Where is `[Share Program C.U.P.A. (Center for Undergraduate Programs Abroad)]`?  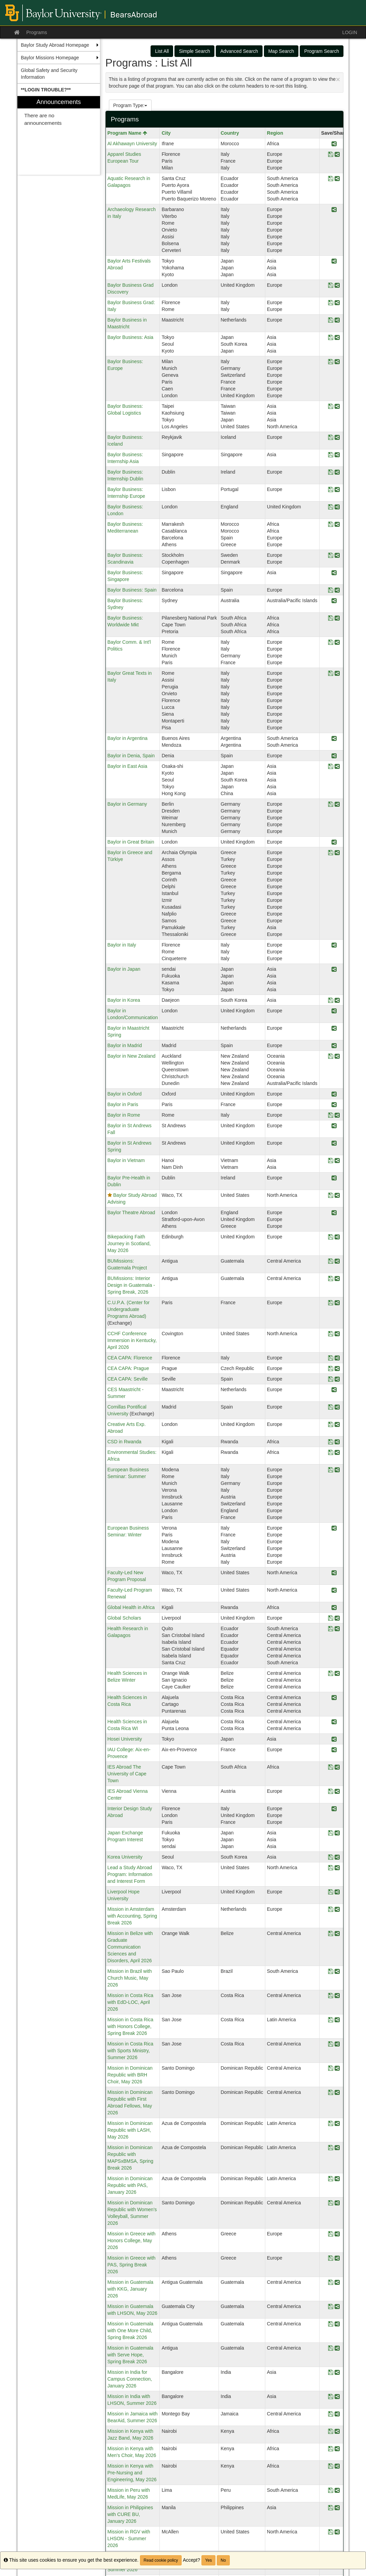
[Share Program C.U.P.A. (Center for Undergraduate Programs Abroad)] is located at coordinates (337, 1303).